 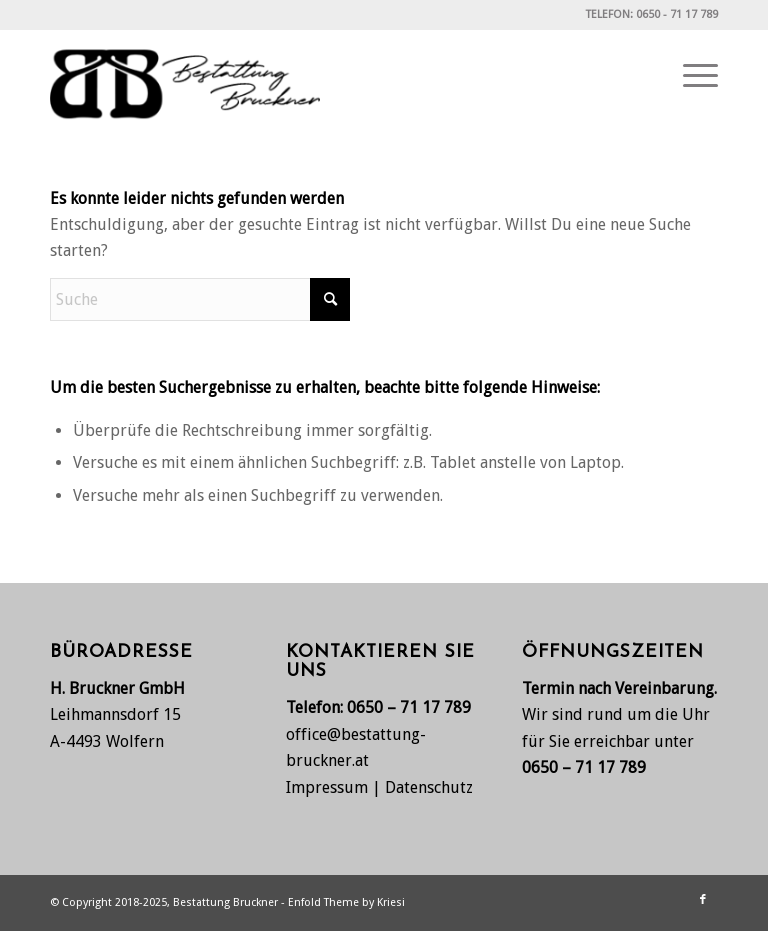 What do you see at coordinates (690, 76) in the screenshot?
I see `[menuitem]` at bounding box center [690, 76].